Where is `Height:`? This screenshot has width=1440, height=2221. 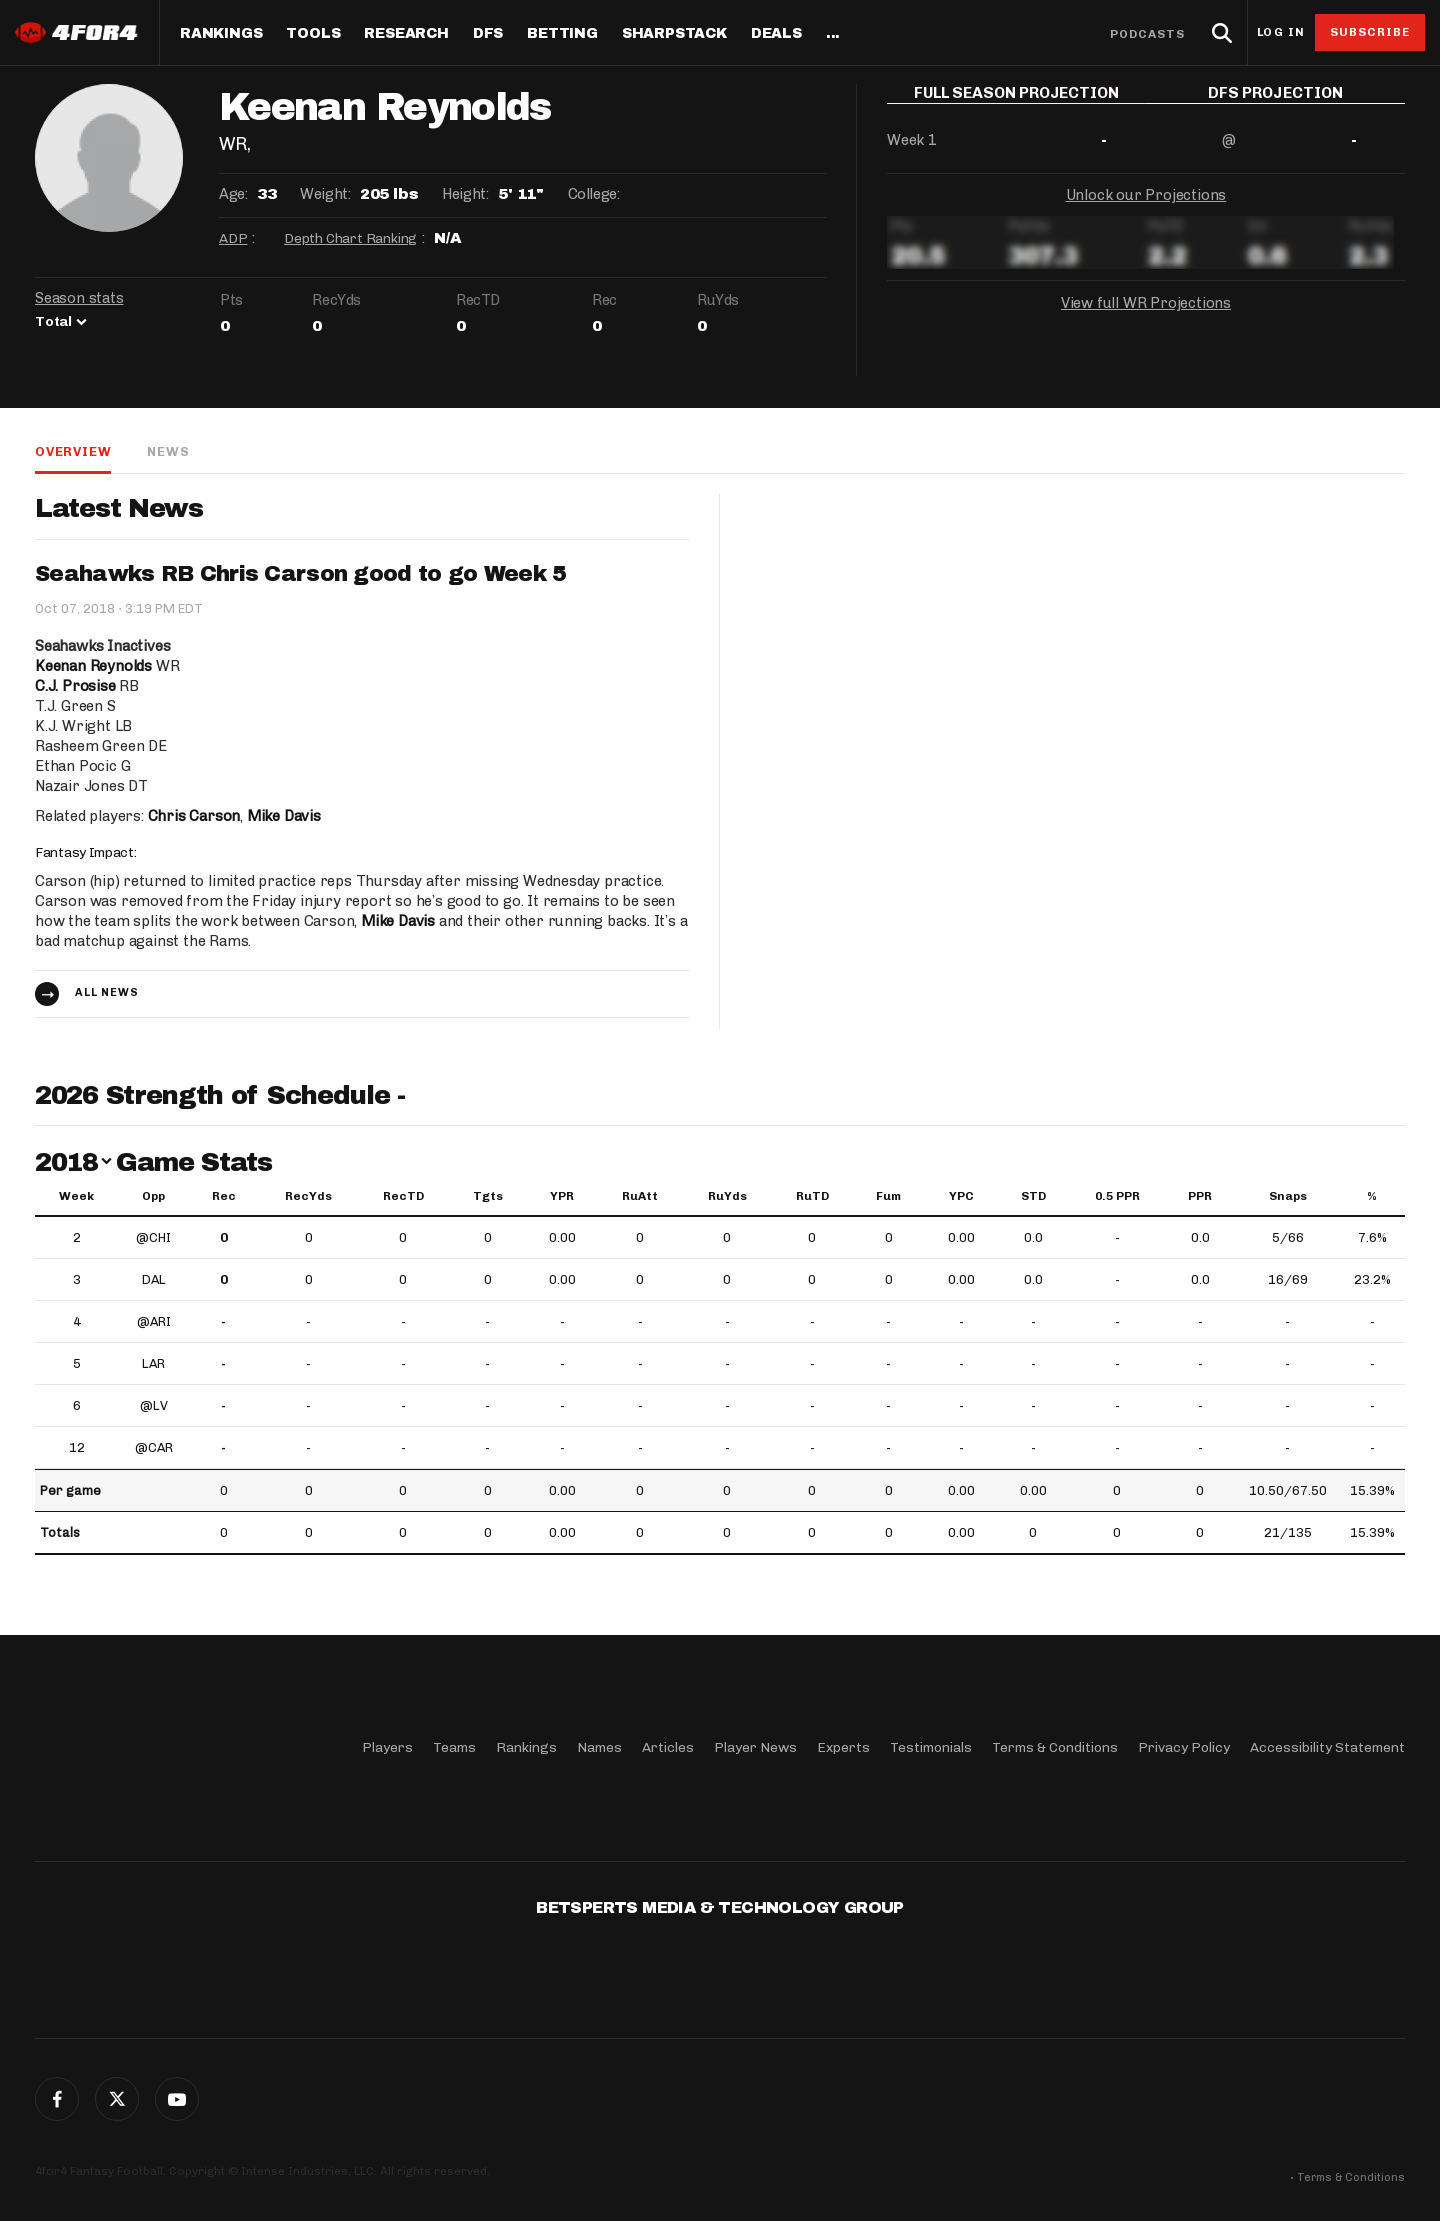
Height: is located at coordinates (465, 194).